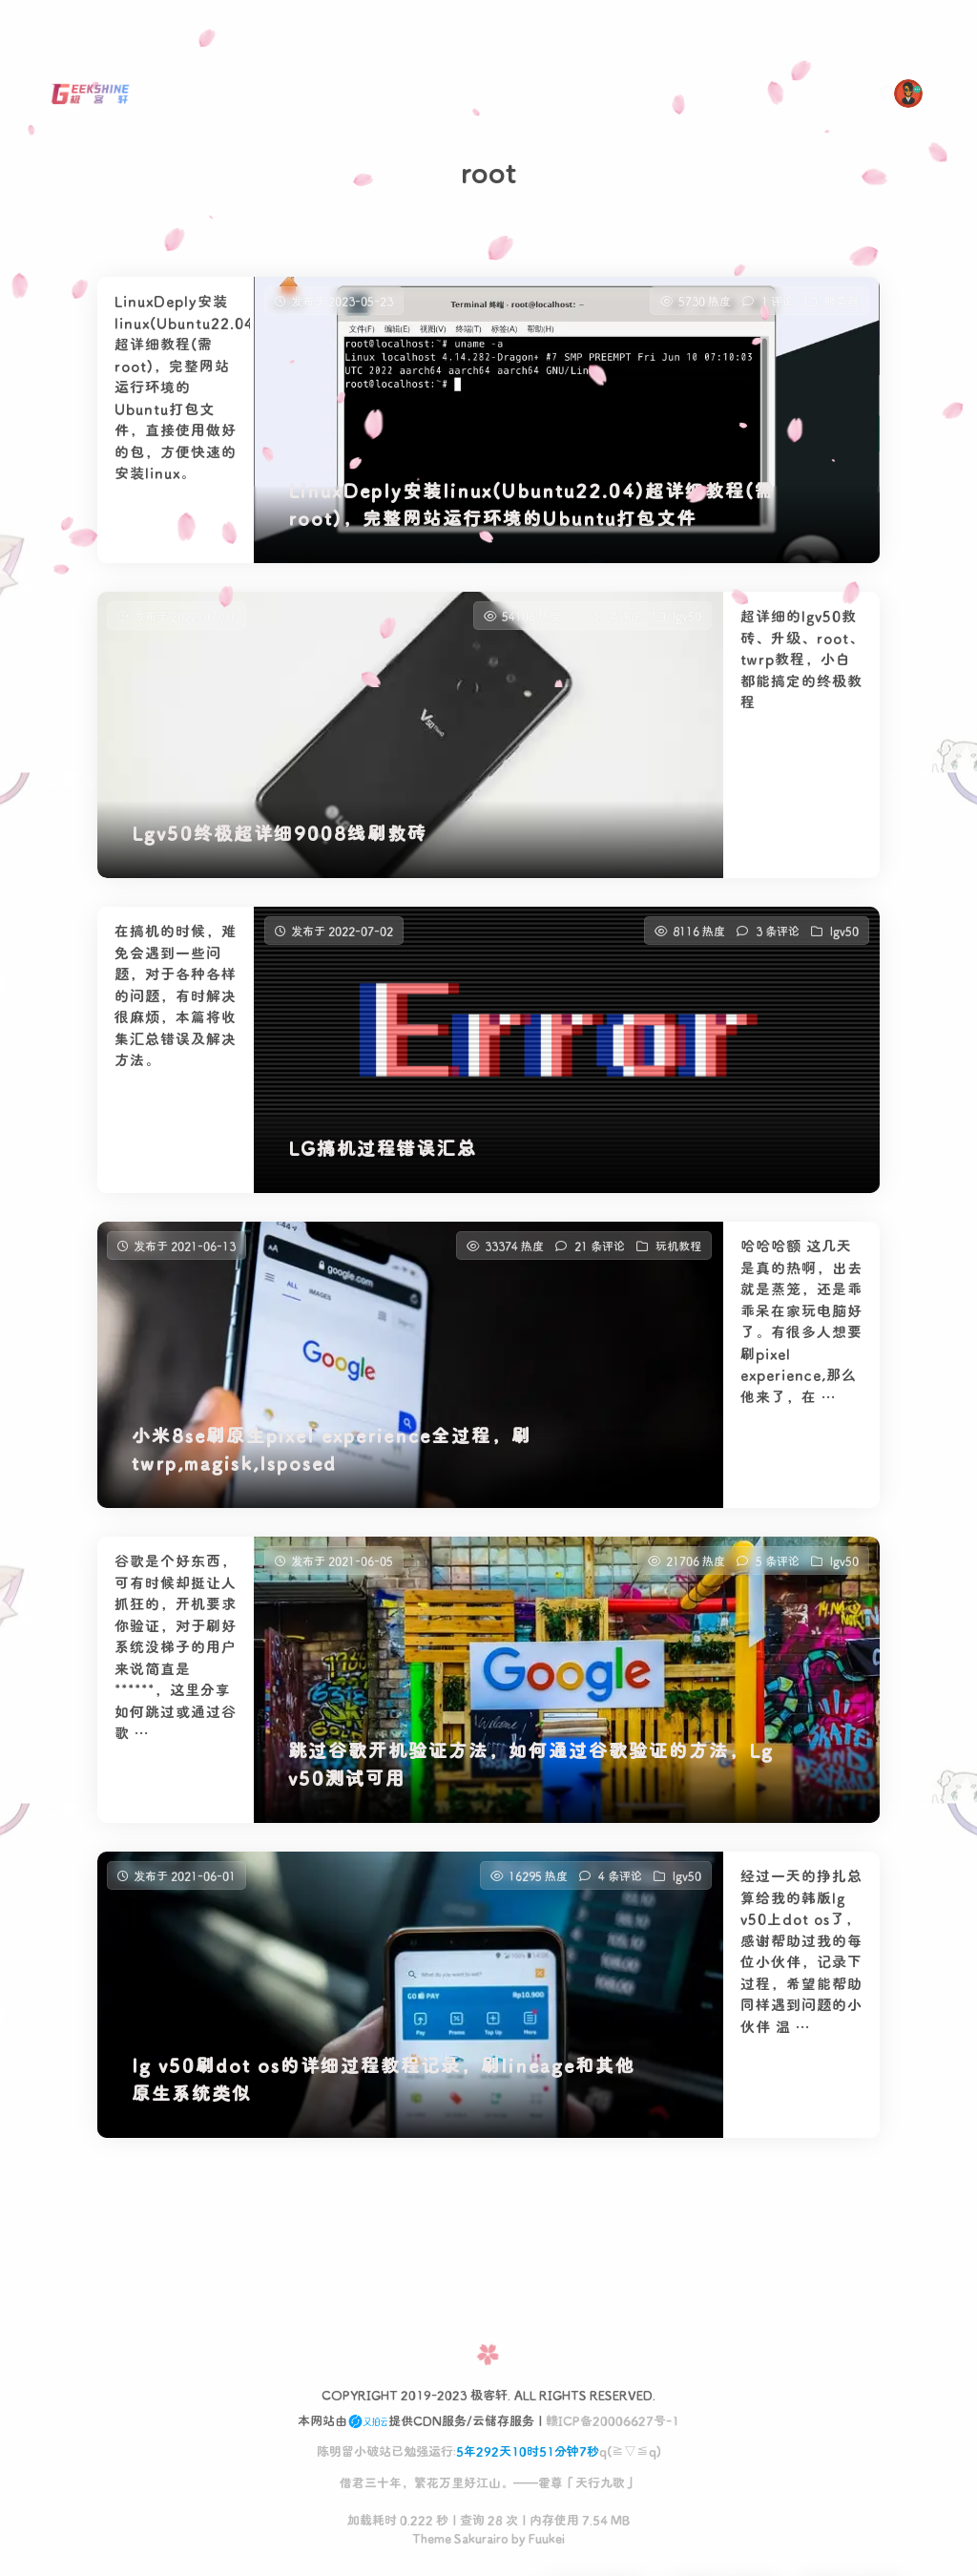  I want to click on Theme Sakurairo, so click(460, 2537).